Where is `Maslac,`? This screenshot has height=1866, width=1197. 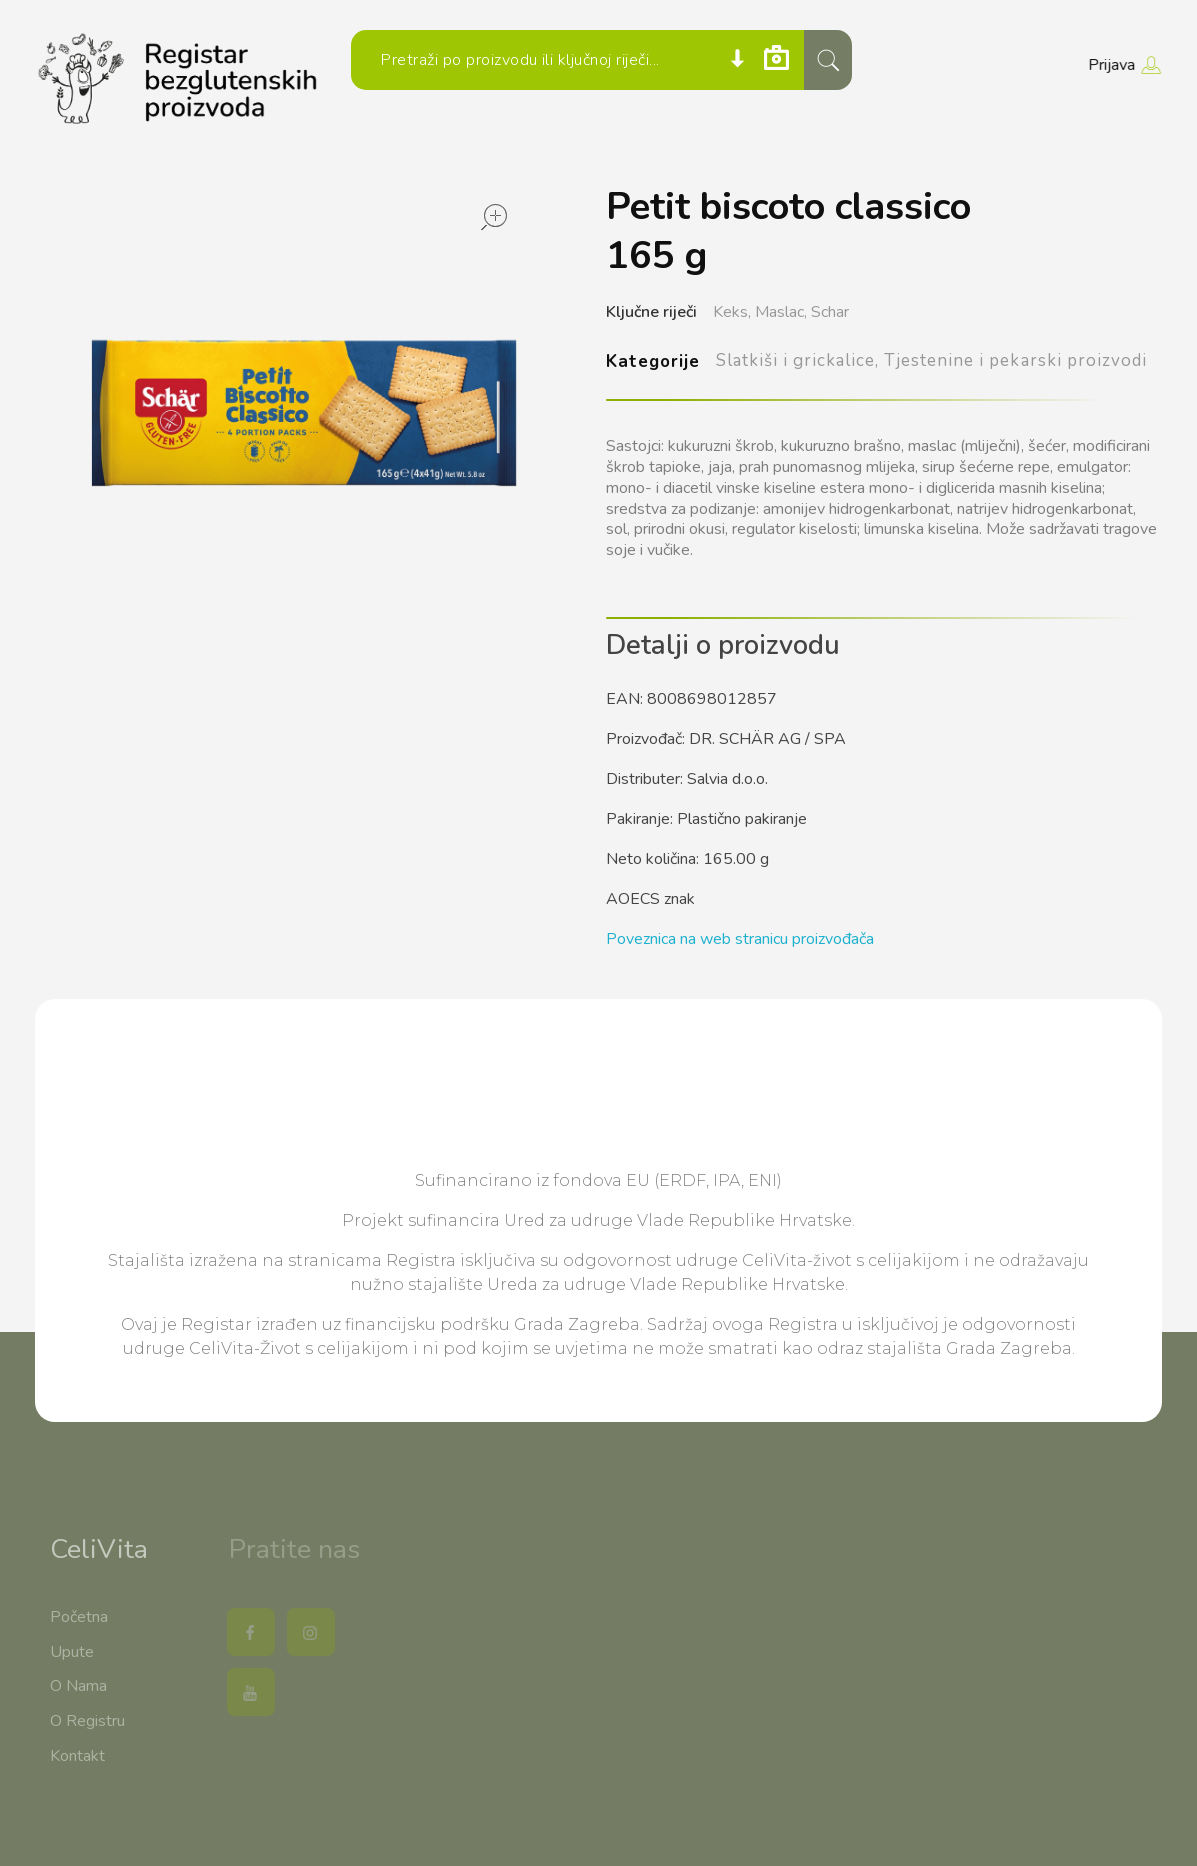
Maslac, is located at coordinates (781, 312).